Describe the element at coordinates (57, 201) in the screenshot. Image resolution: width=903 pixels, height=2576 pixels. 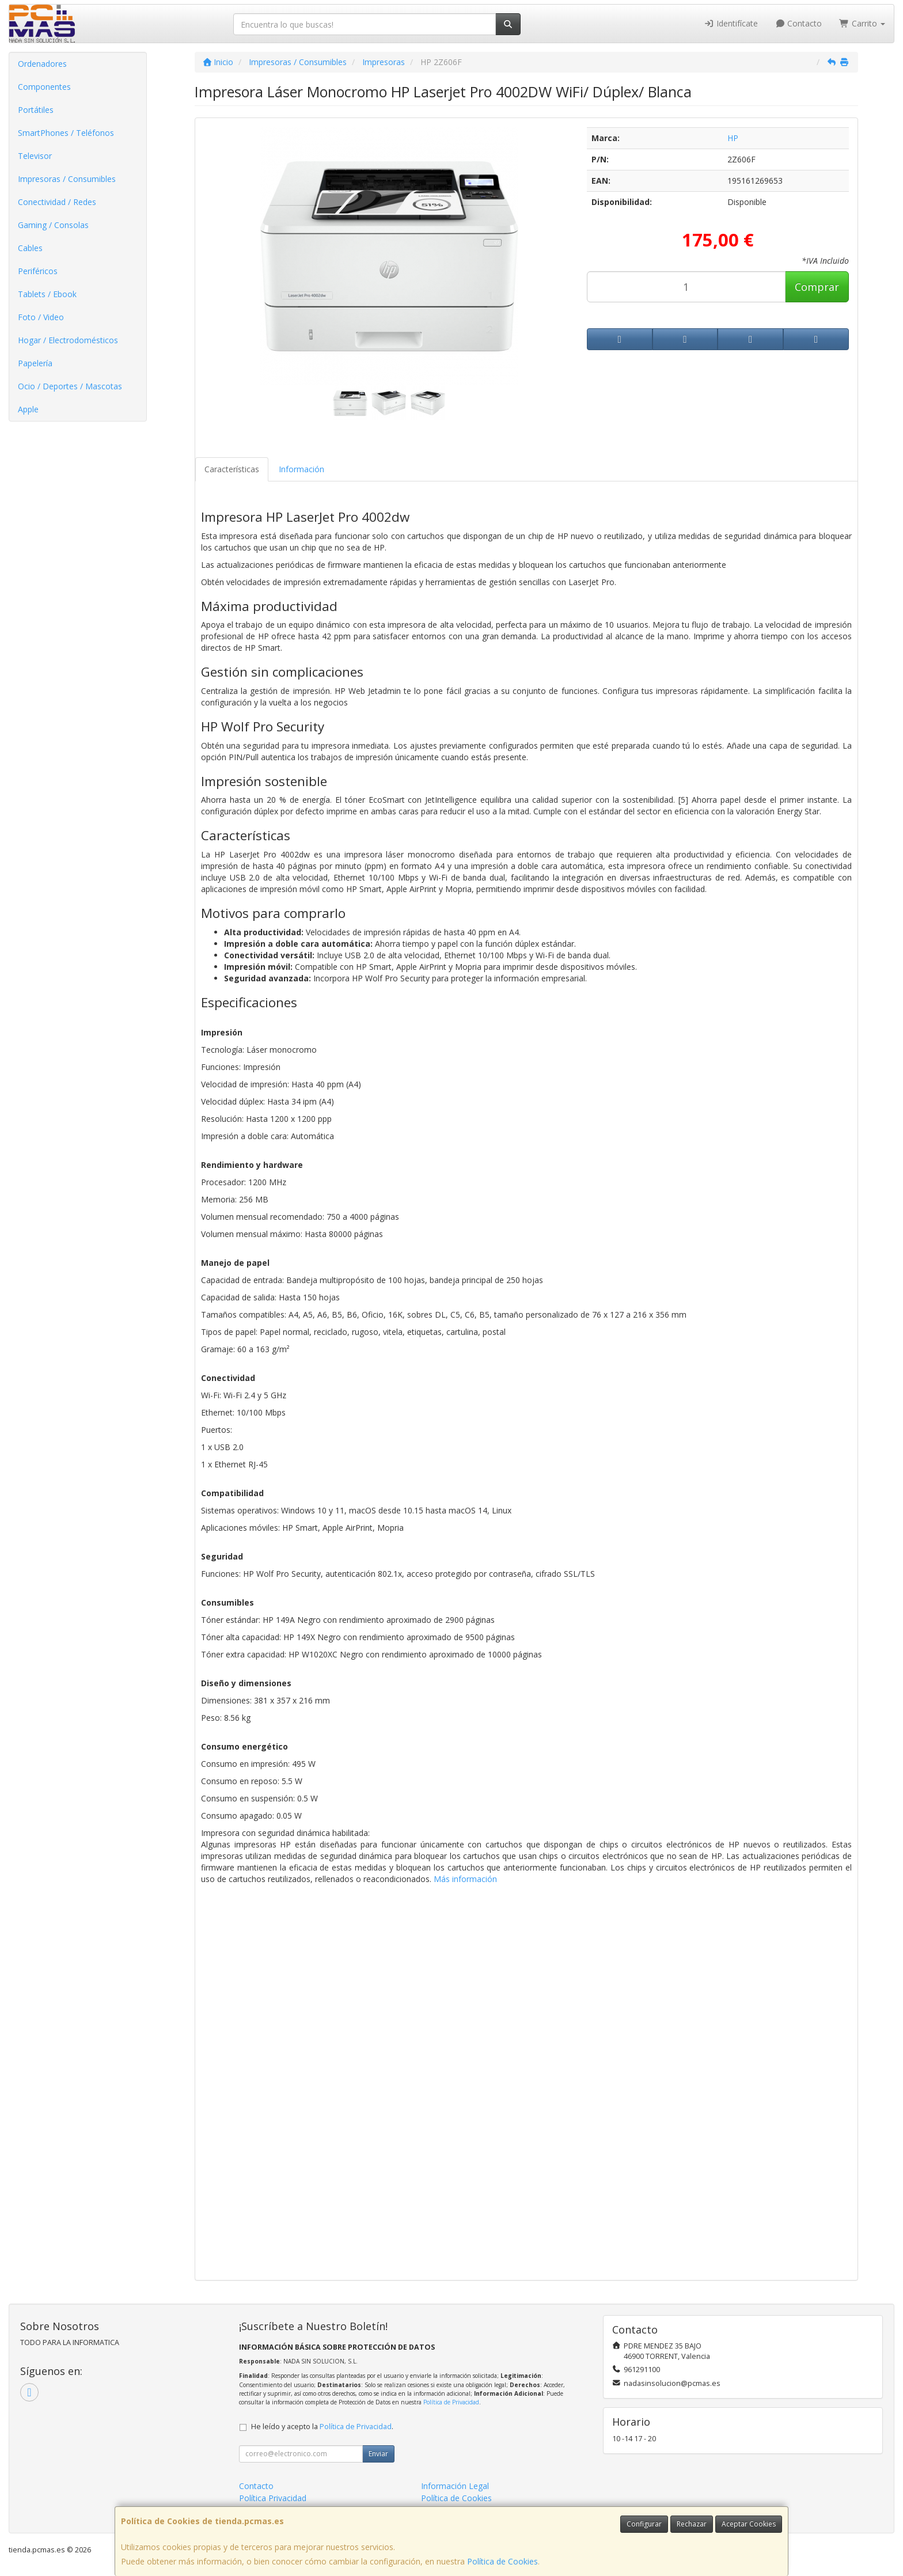
I see `Conectividad / Redes` at that location.